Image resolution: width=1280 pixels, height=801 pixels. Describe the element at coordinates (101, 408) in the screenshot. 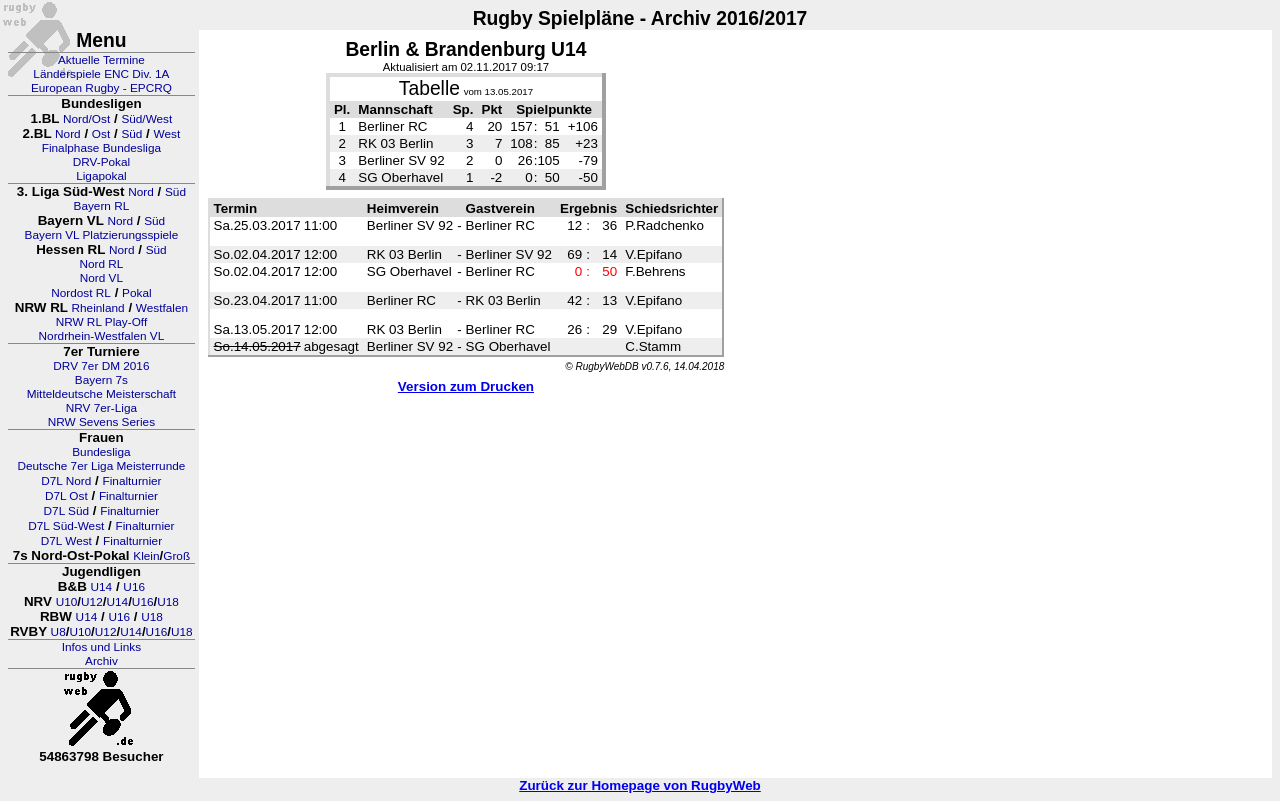

I see `NRV 7er-Liga` at that location.